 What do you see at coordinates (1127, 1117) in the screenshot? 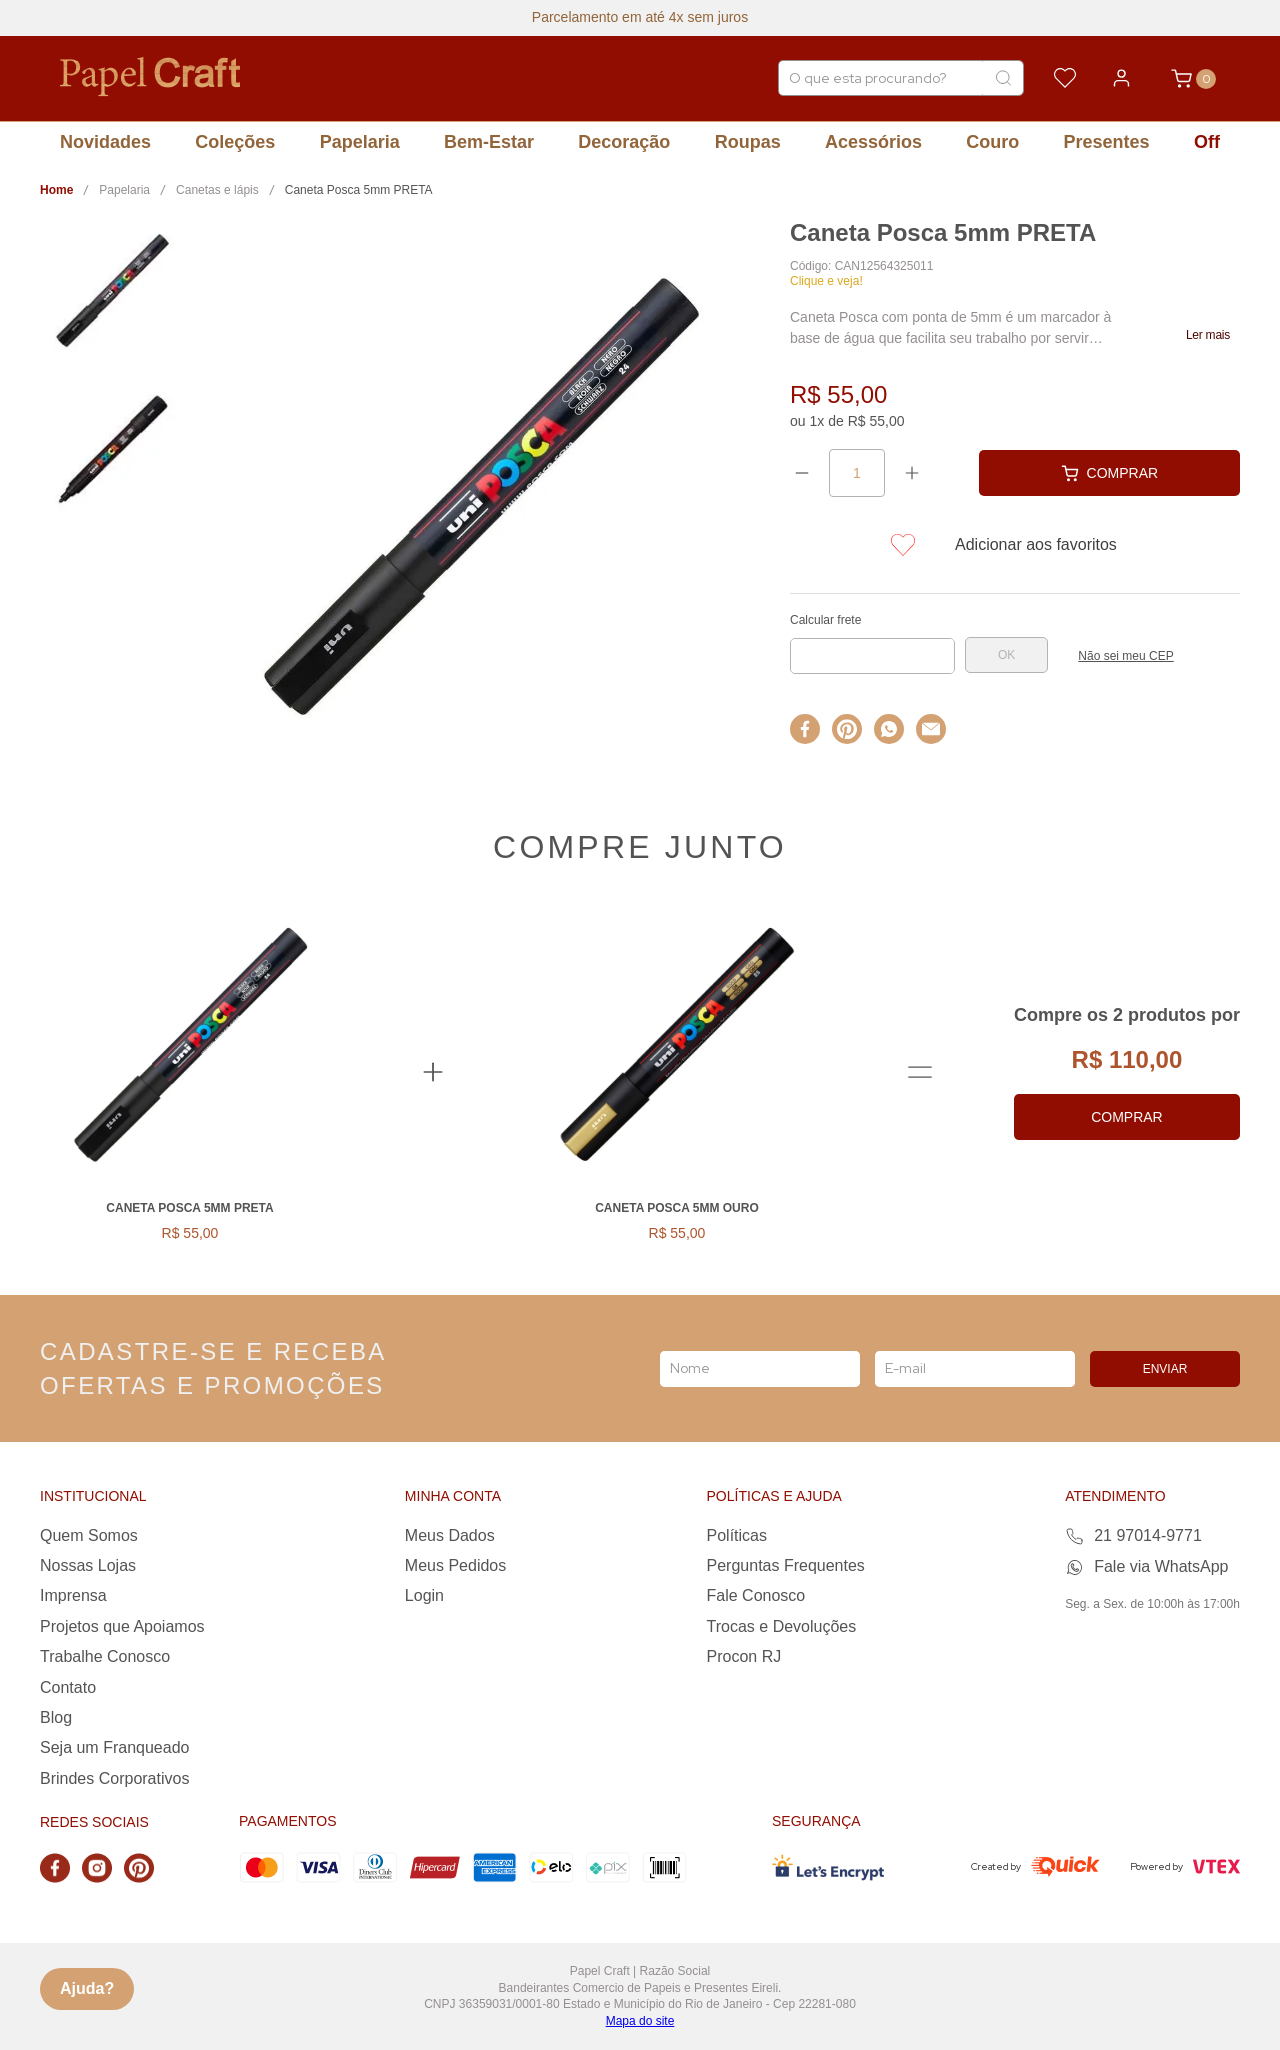
I see `Comprar` at bounding box center [1127, 1117].